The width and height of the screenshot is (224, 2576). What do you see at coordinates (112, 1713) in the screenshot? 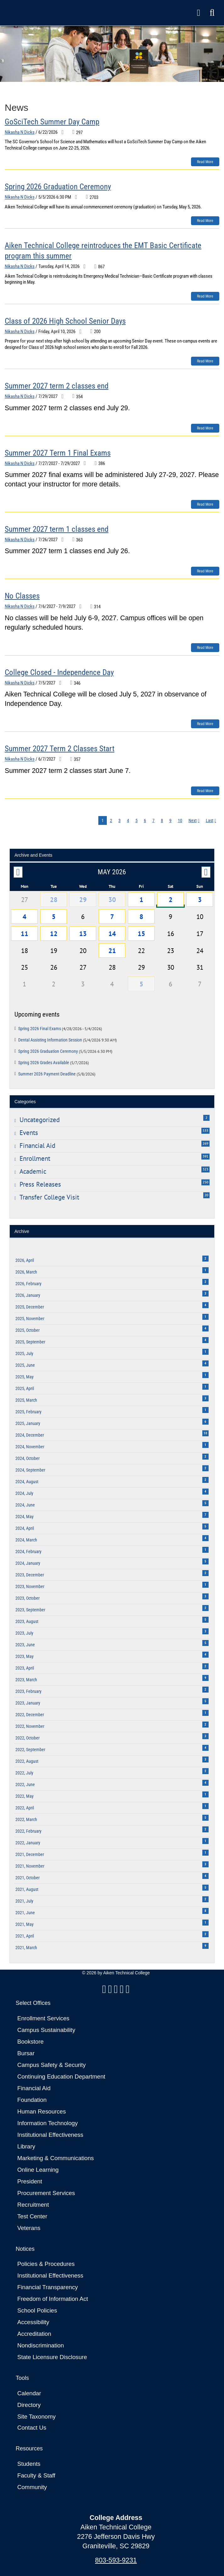
I see `2022, December` at bounding box center [112, 1713].